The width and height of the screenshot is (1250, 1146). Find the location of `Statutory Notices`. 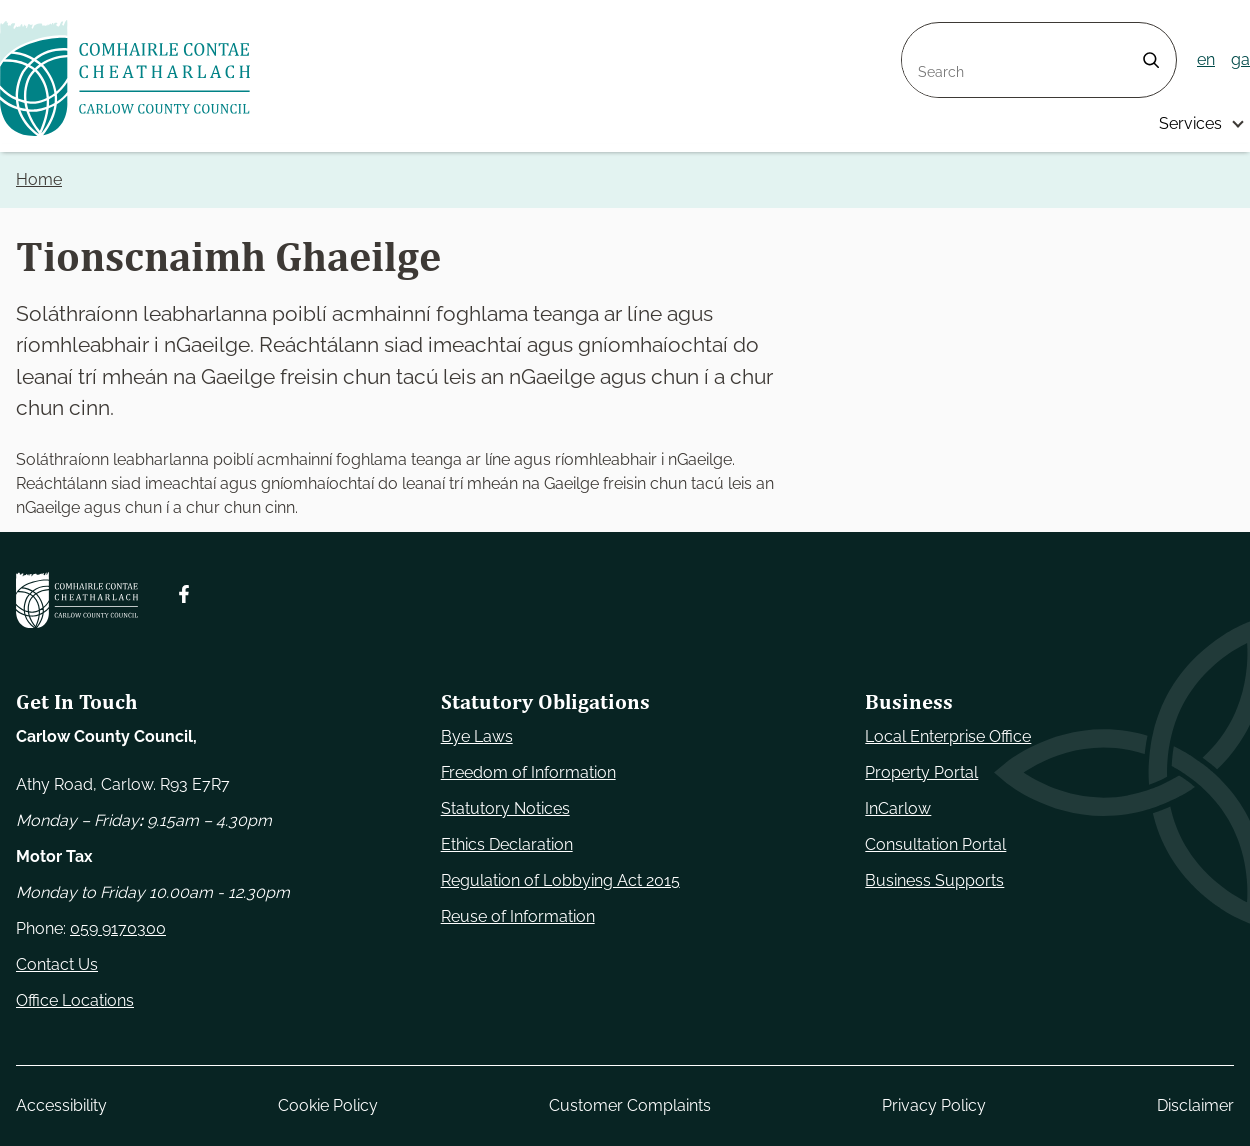

Statutory Notices is located at coordinates (505, 808).